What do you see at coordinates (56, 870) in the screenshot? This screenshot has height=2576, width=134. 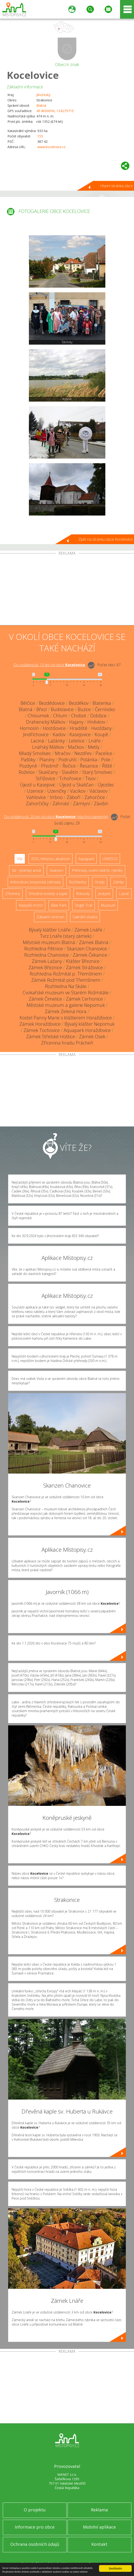 I see `Skanzen` at bounding box center [56, 870].